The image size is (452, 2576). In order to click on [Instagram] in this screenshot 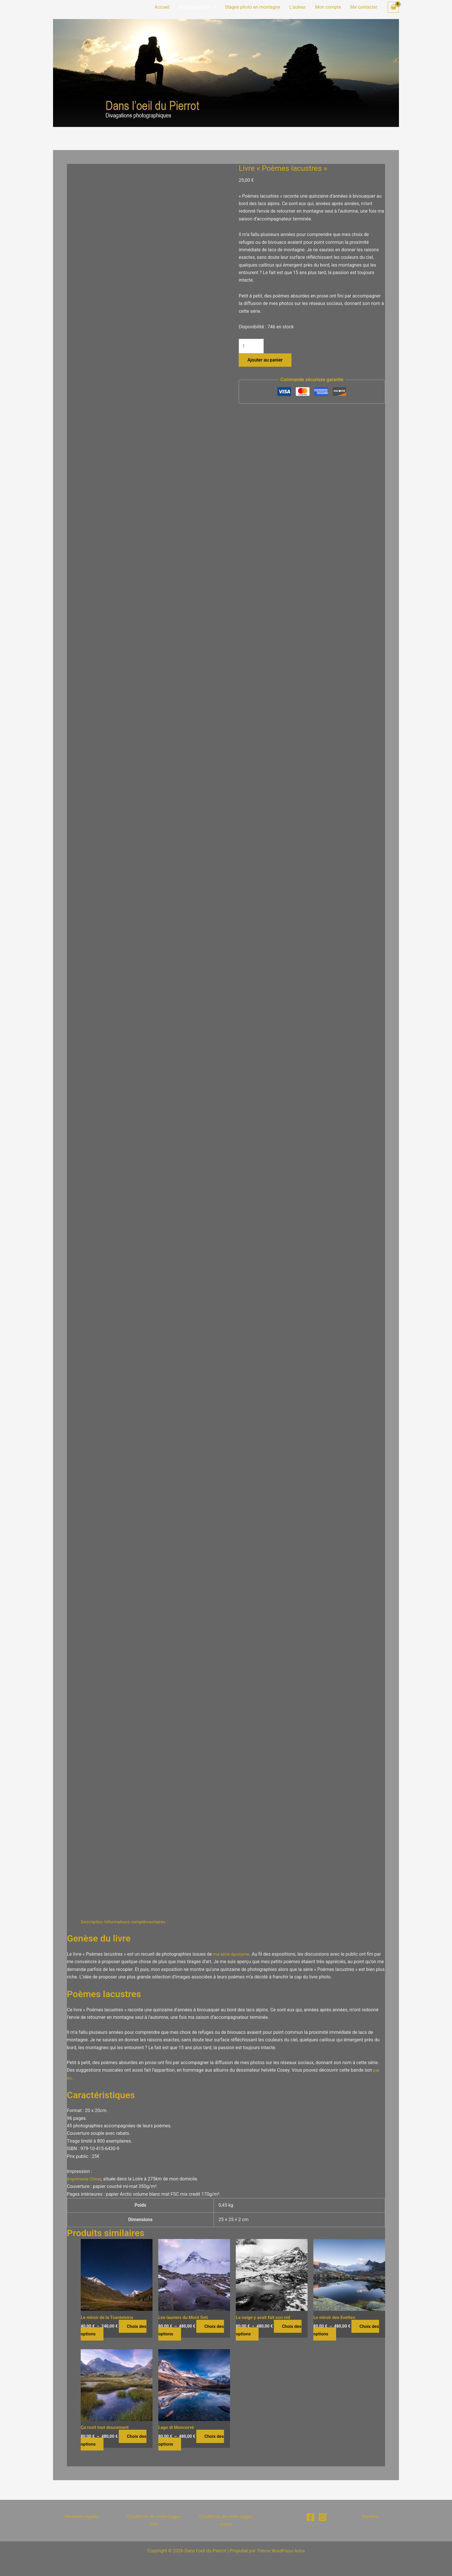, I will do `click(322, 2517)`.